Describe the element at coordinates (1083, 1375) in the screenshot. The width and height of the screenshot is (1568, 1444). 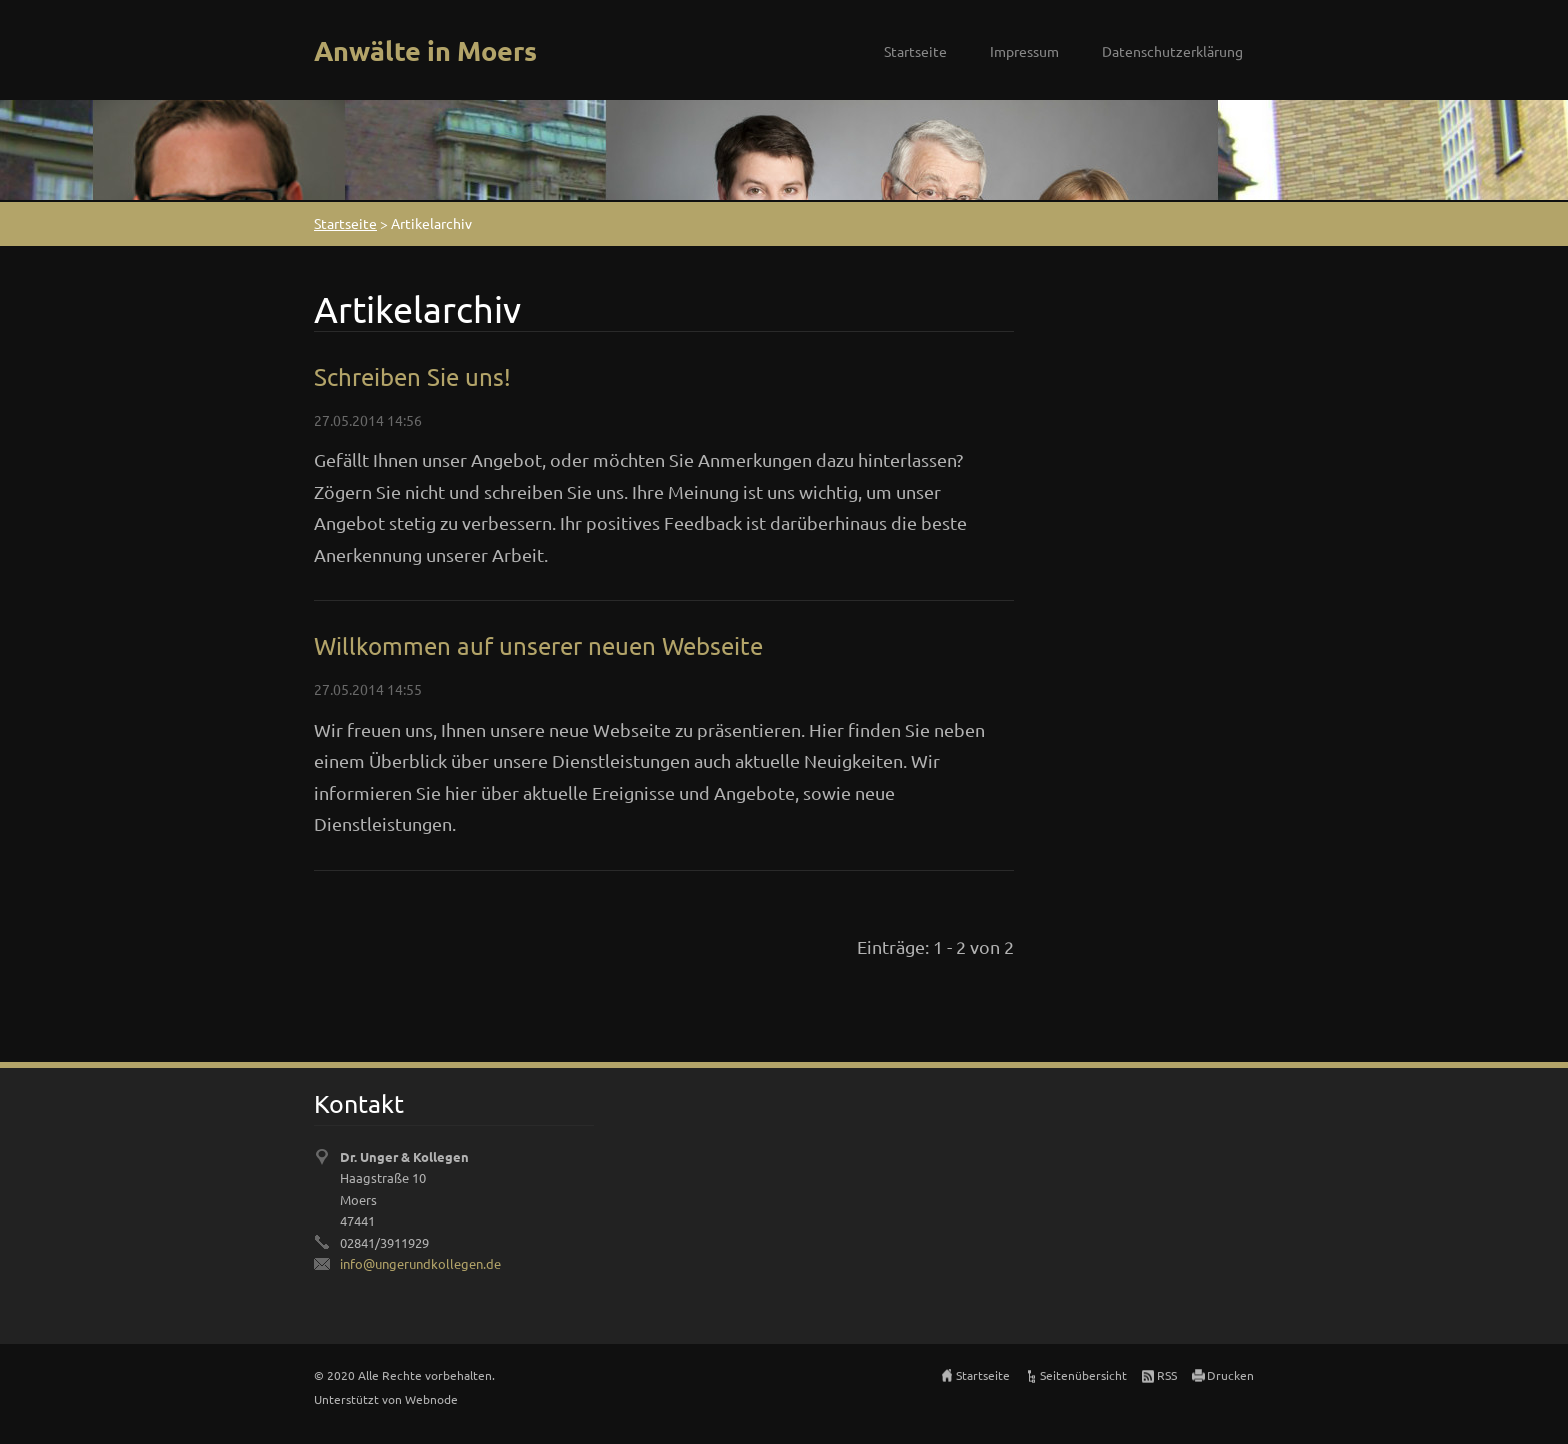
I see `Seitenübersicht` at that location.